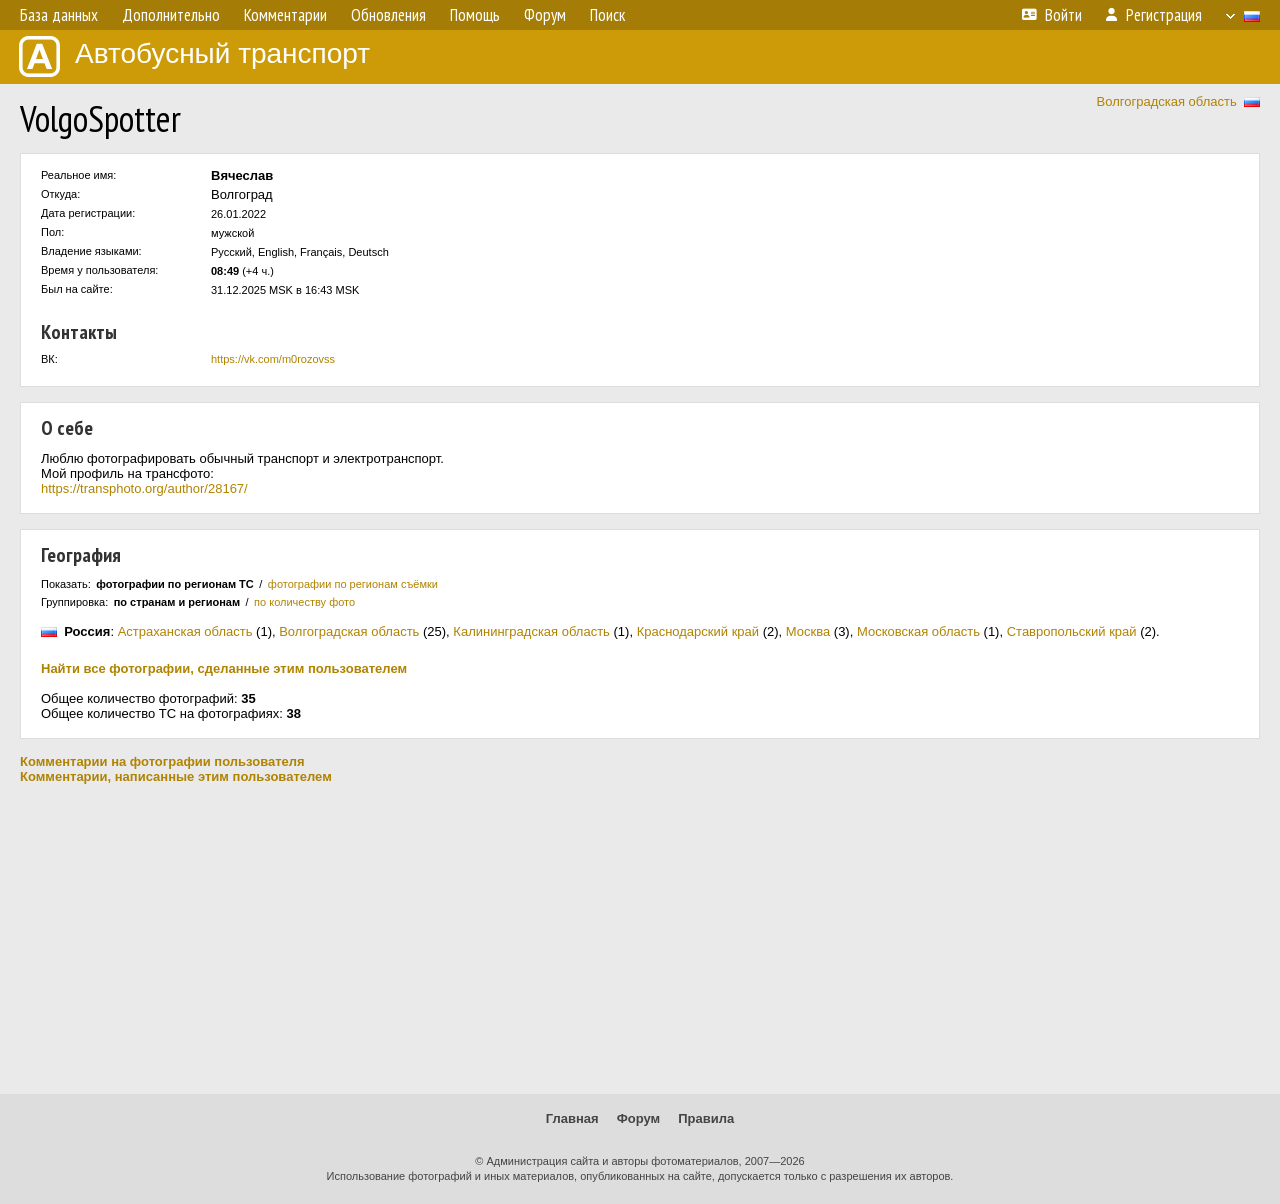 The width and height of the screenshot is (1280, 1204). I want to click on Волгоградская область, so click(1167, 101).